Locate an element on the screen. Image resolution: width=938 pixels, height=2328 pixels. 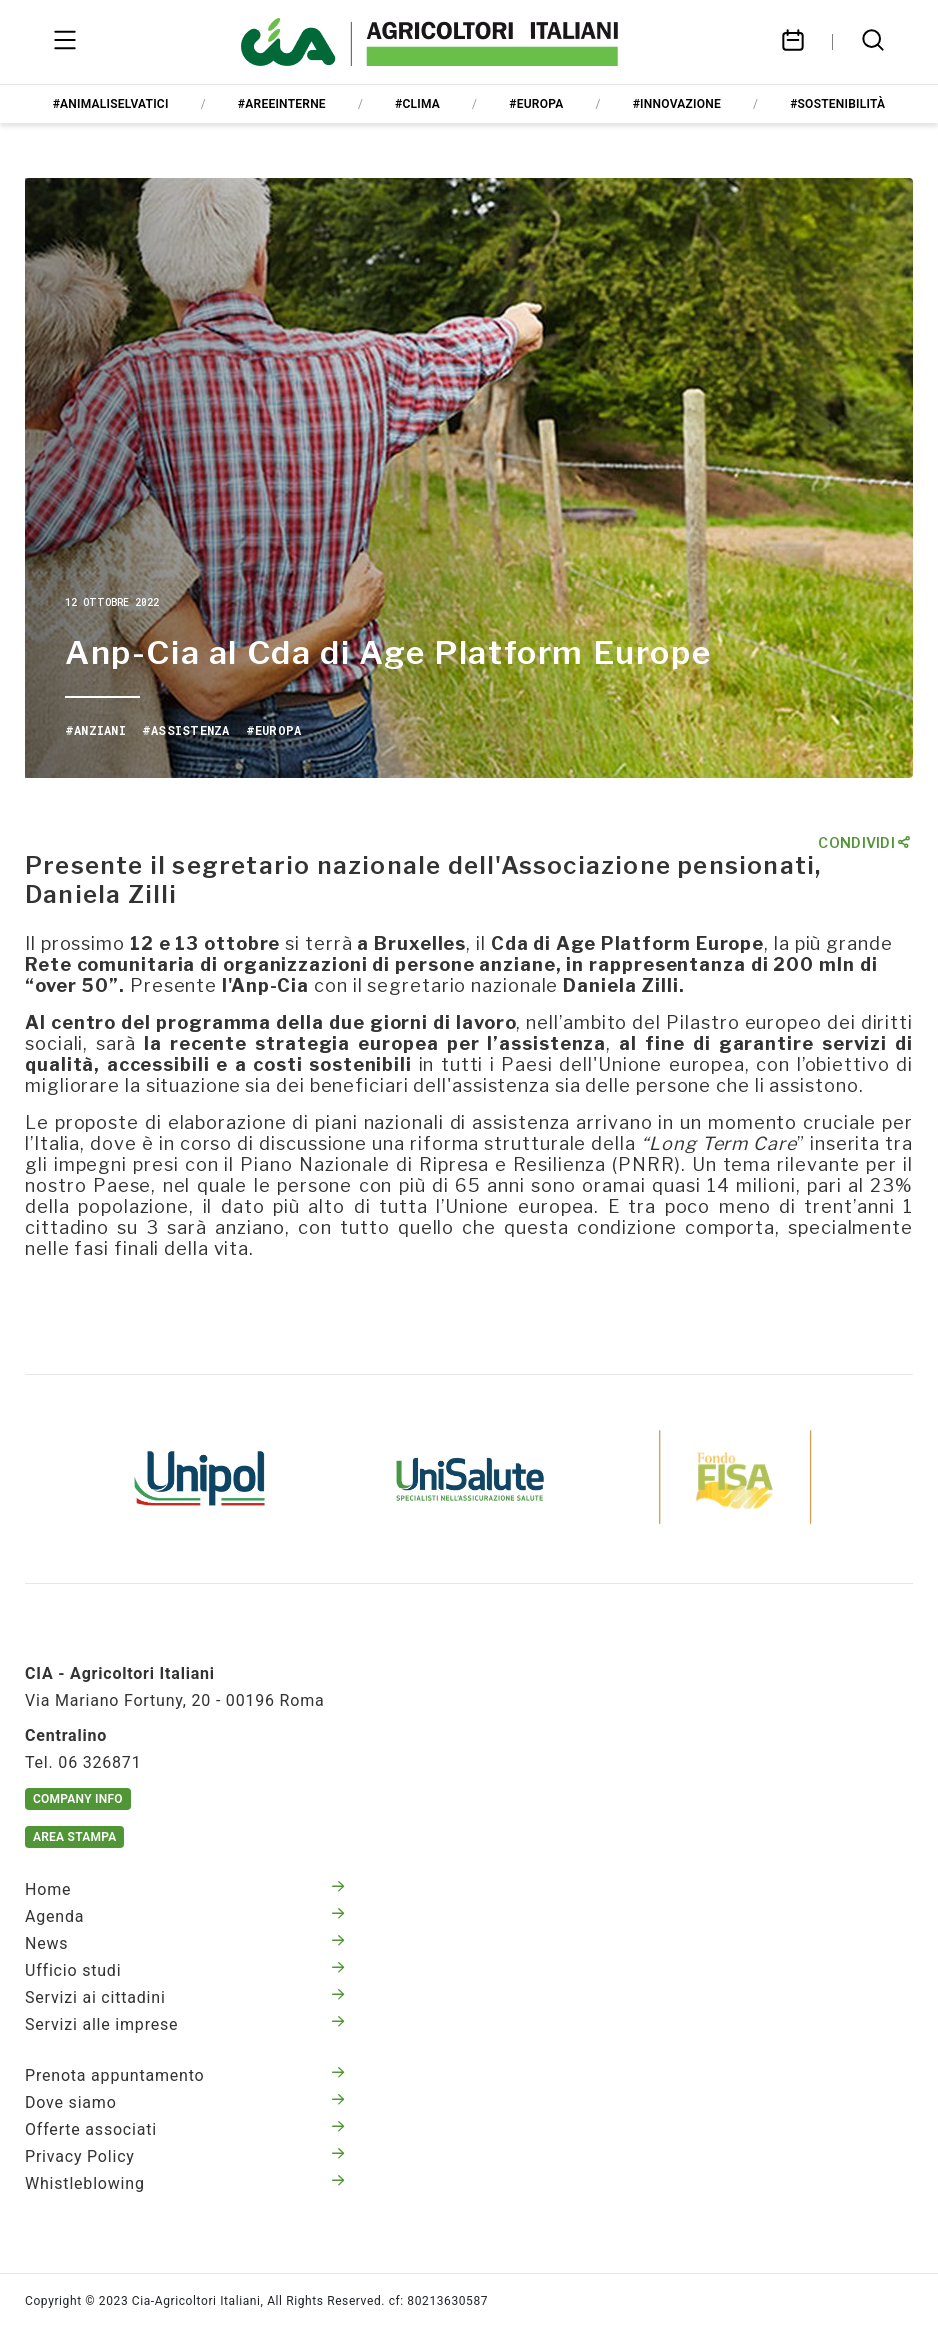
#clima is located at coordinates (417, 104).